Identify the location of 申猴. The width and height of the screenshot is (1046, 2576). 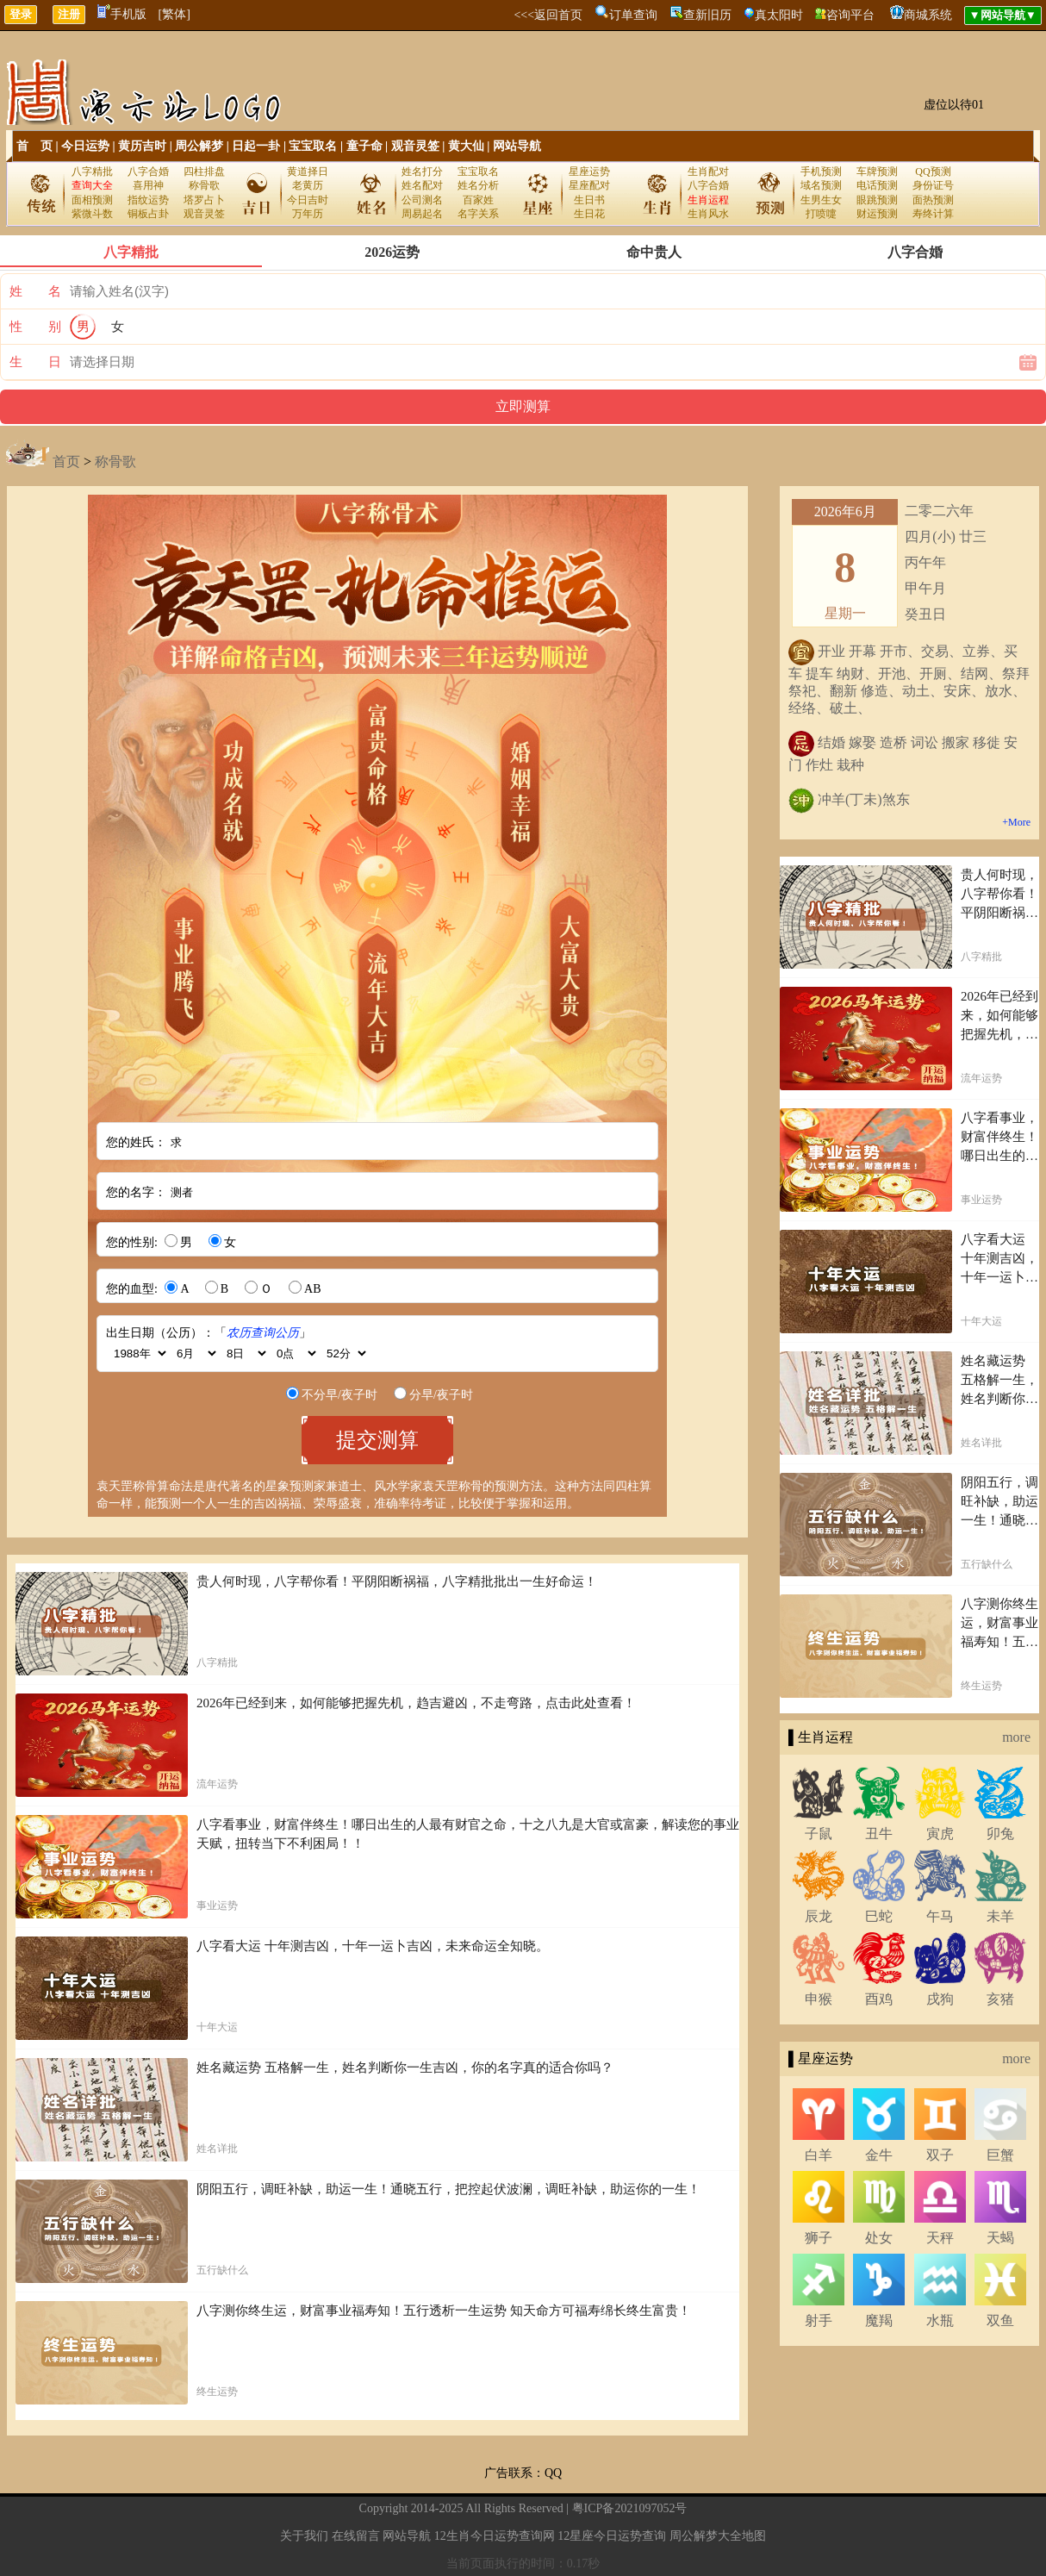
(818, 1999).